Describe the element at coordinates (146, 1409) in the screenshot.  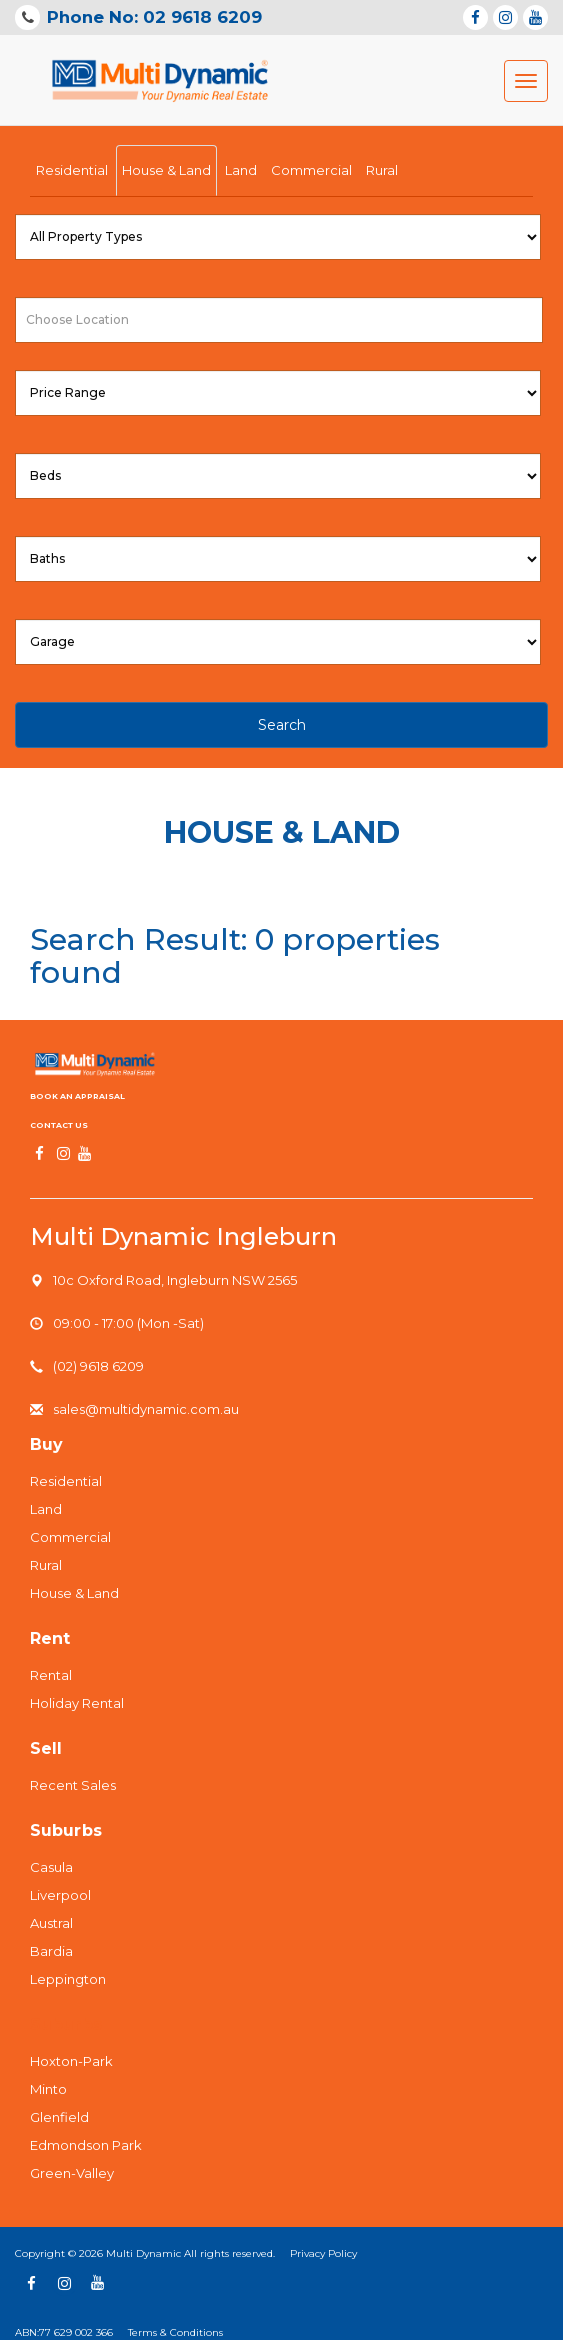
I see `sales@multidynamic.com.au` at that location.